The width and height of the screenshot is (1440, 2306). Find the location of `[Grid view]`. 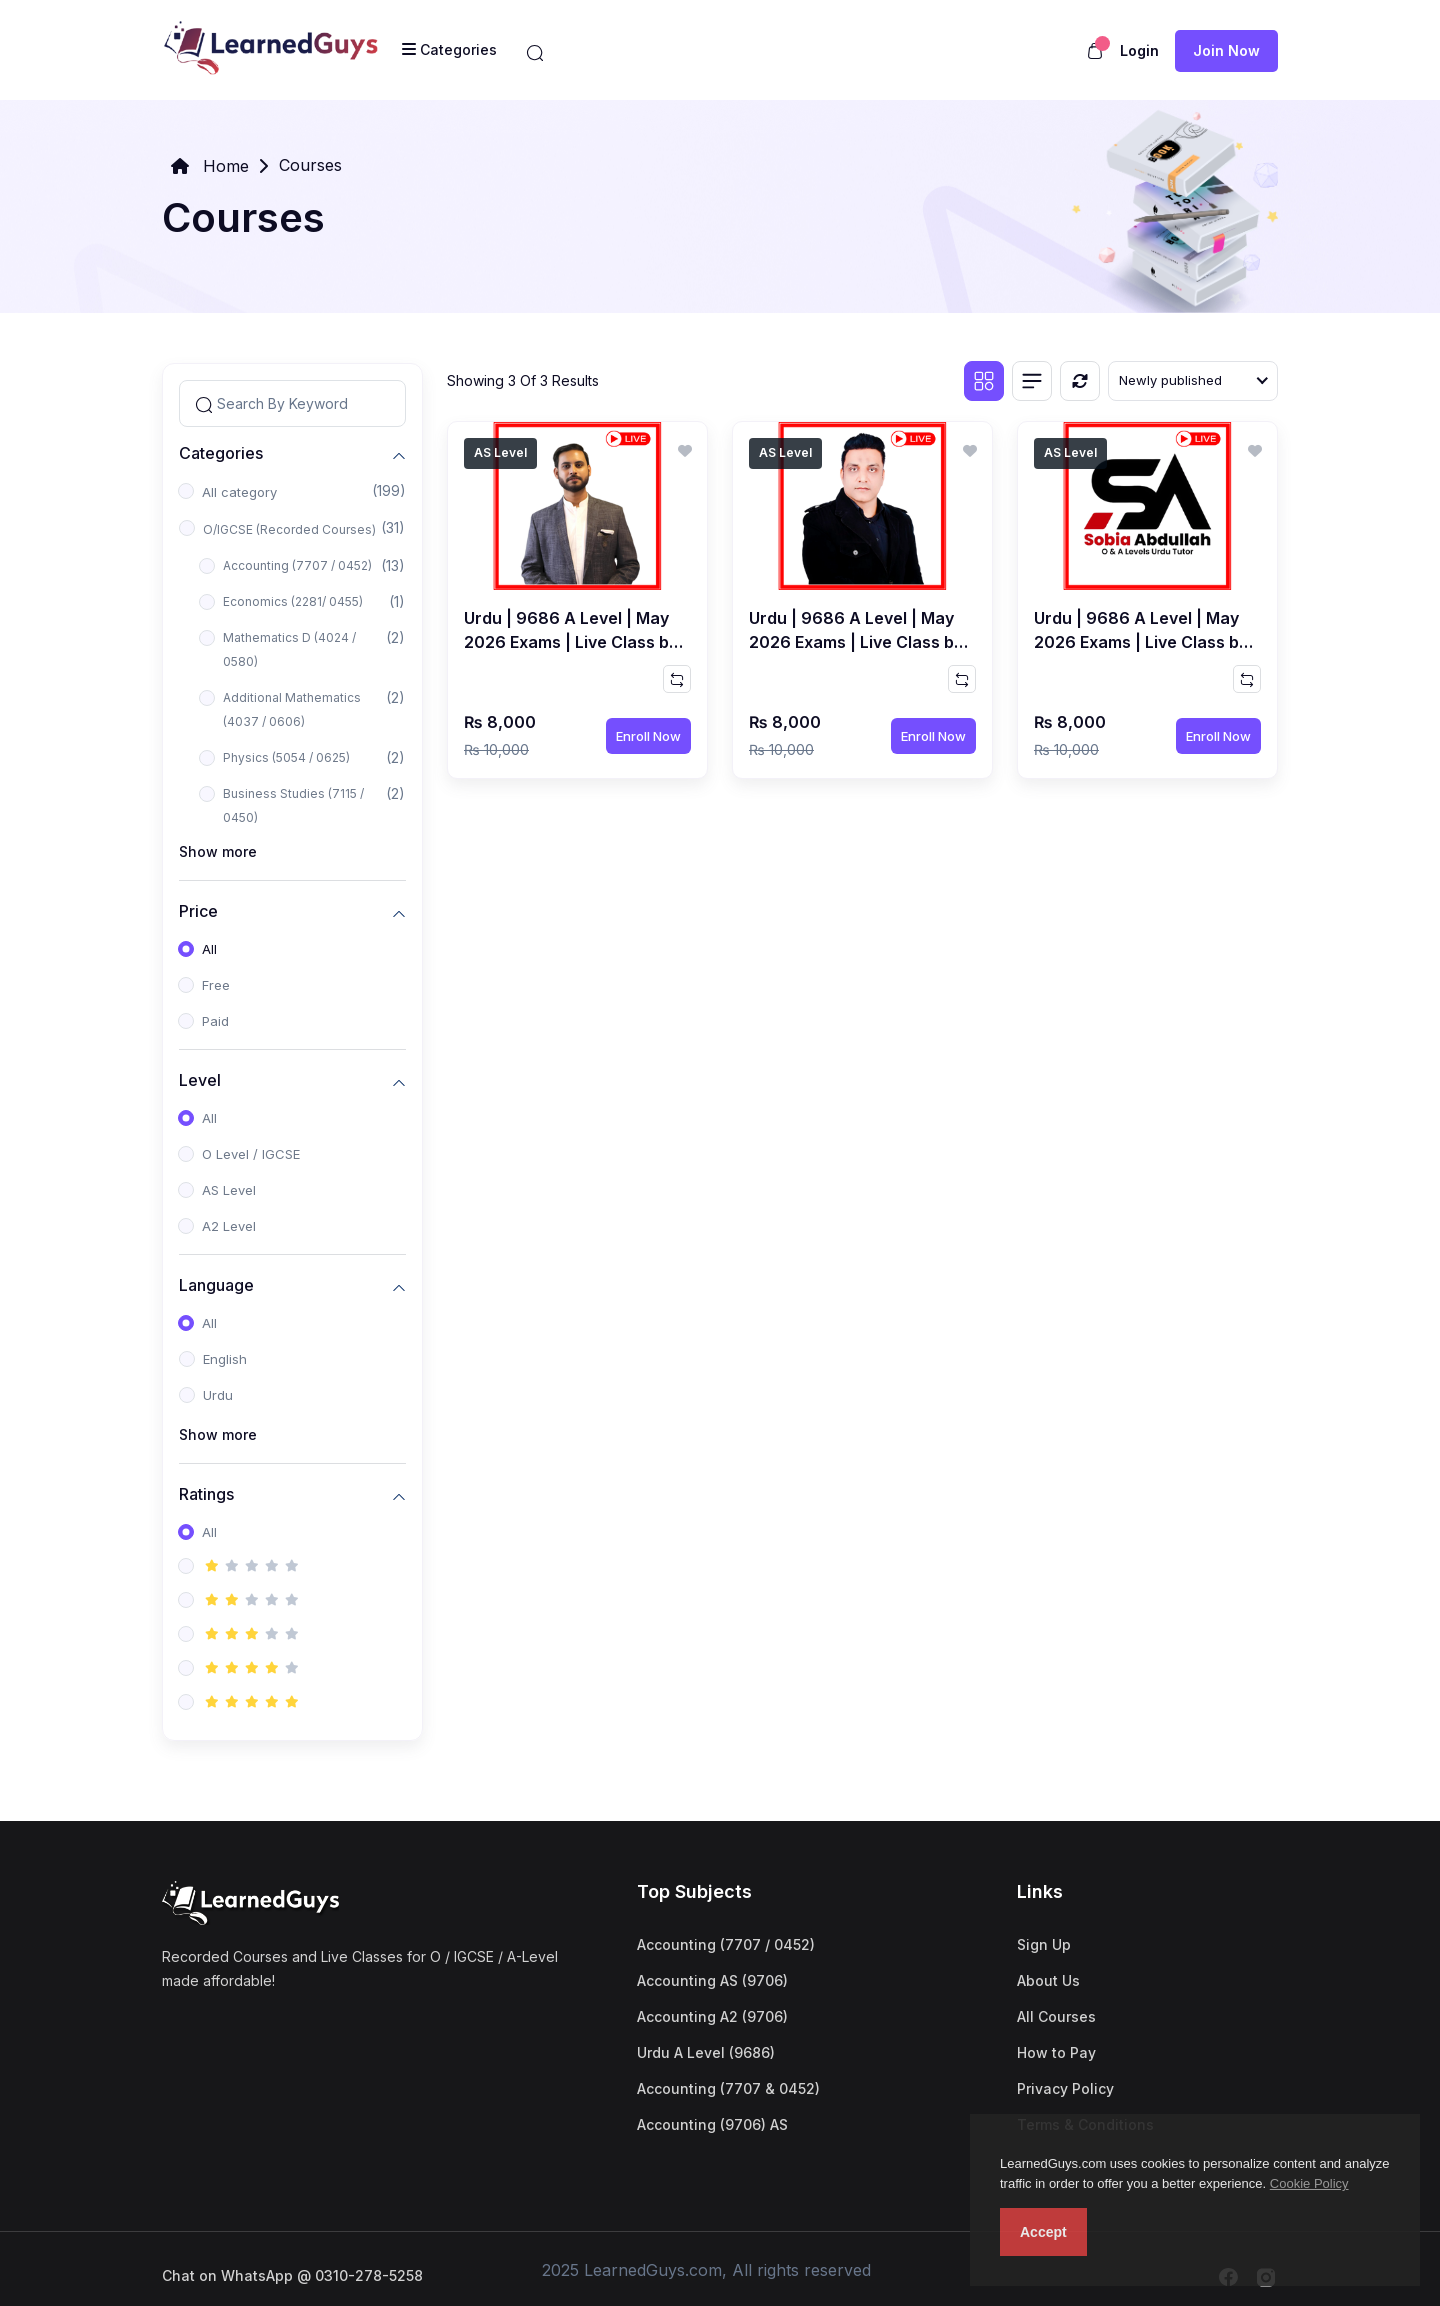

[Grid view] is located at coordinates (984, 381).